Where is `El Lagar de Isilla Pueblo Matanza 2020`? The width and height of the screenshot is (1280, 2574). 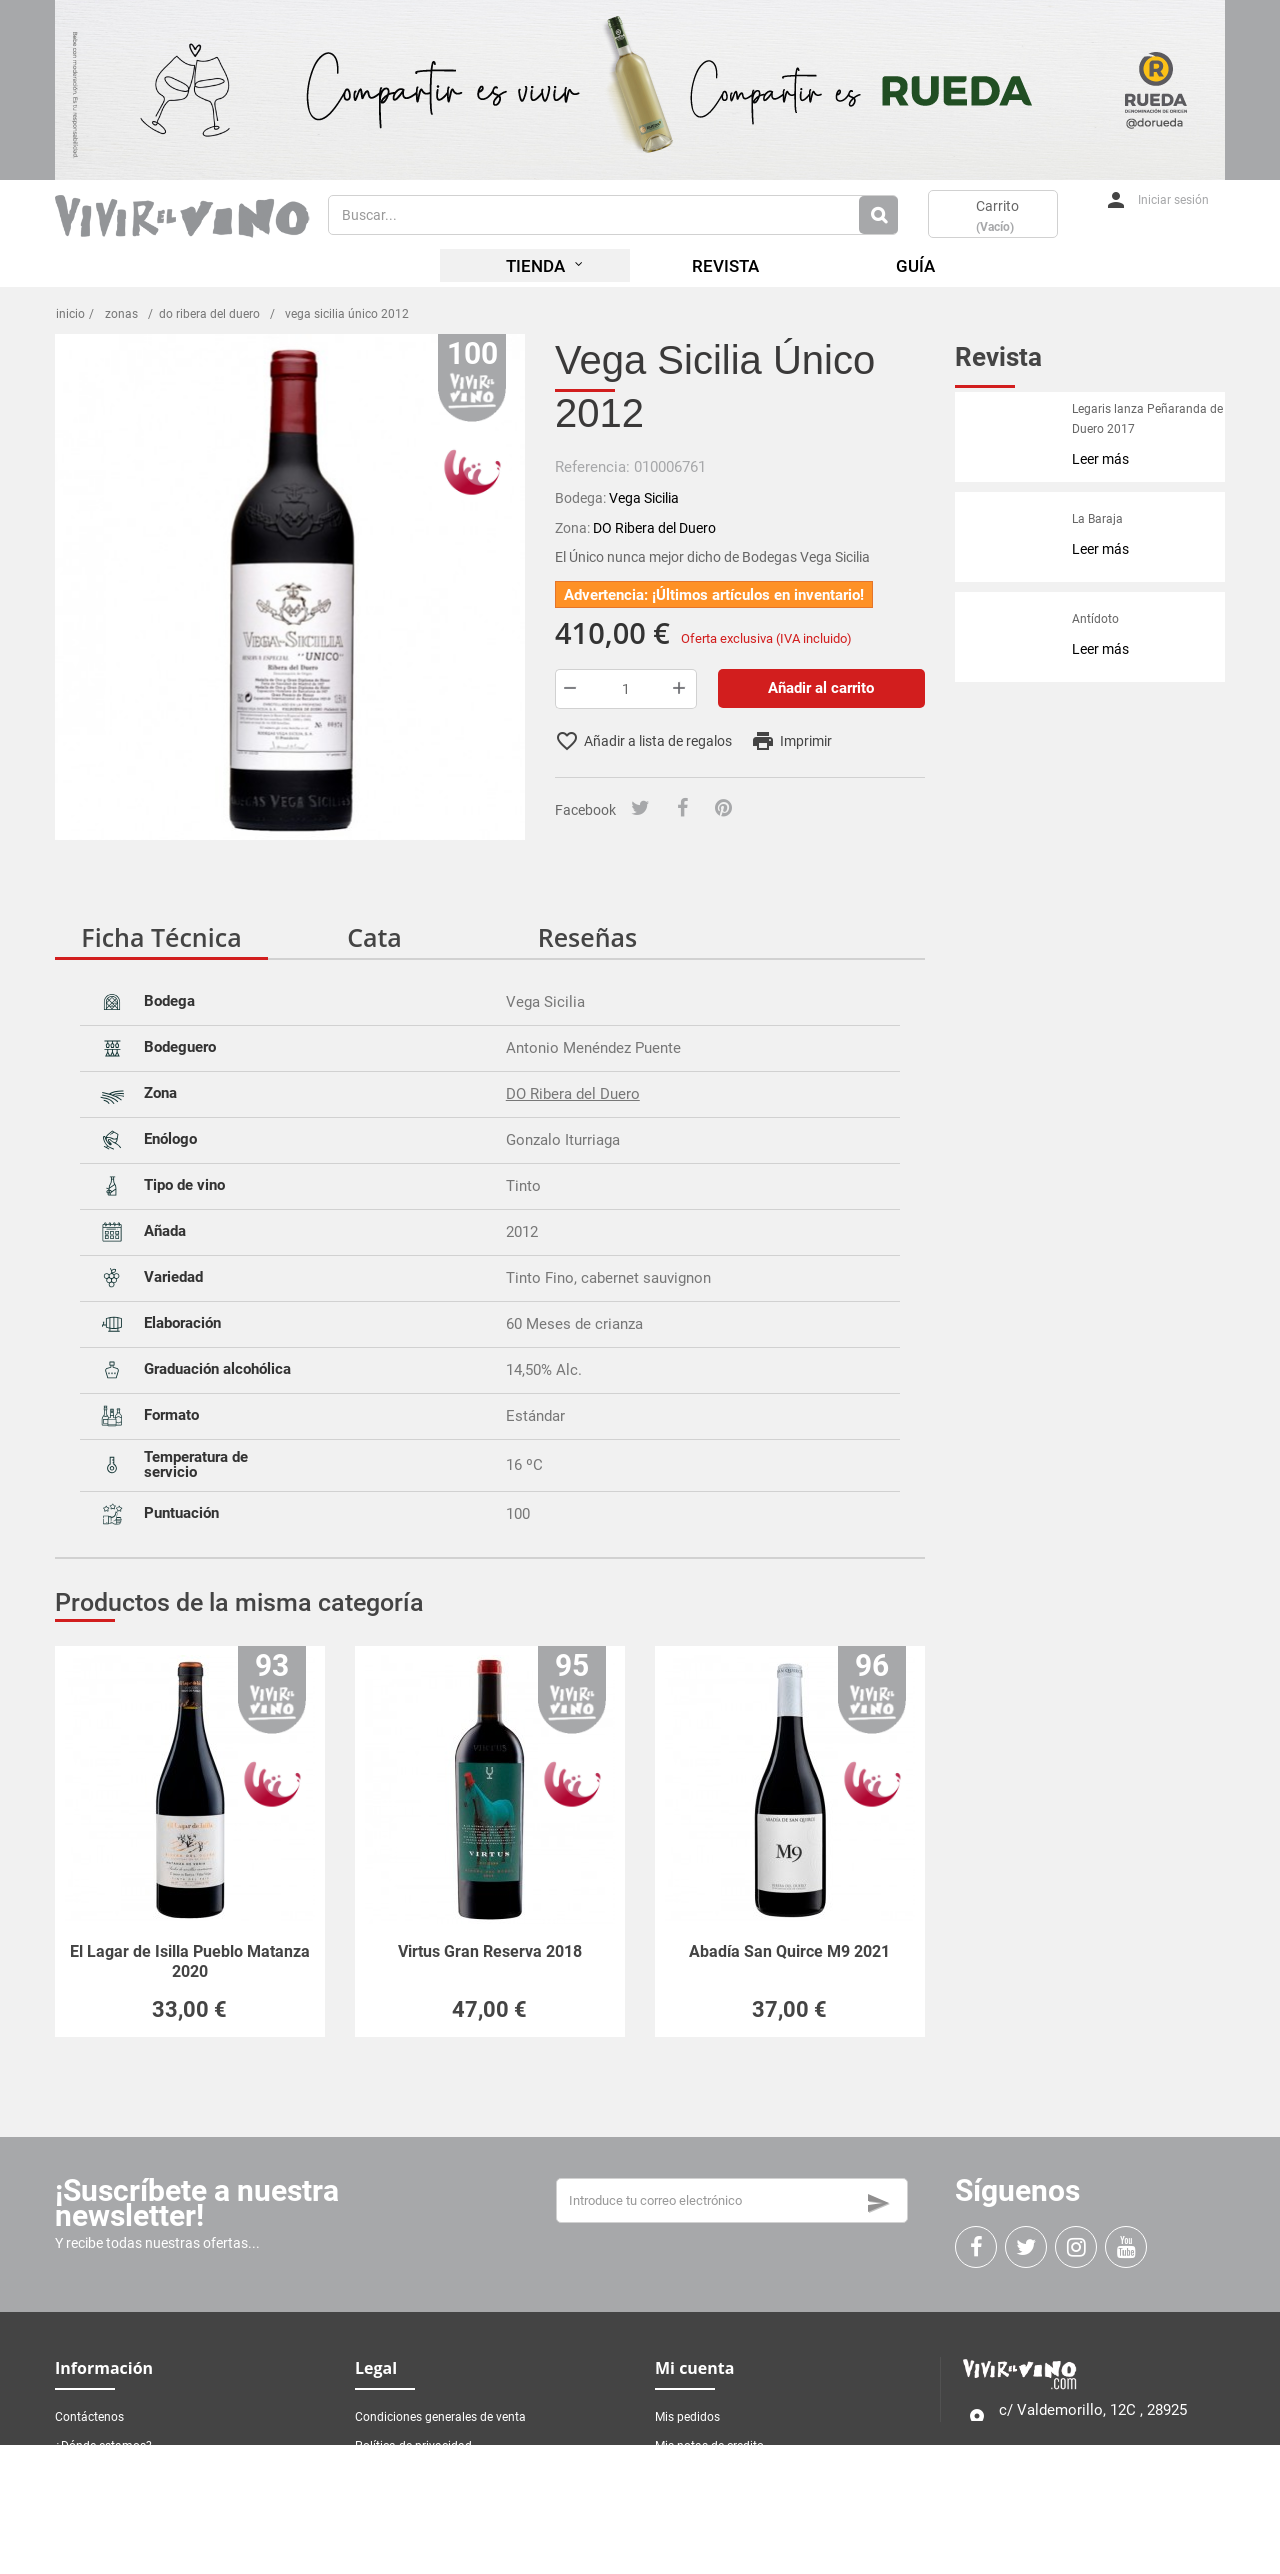
El Lagar de Isilla Pueblo Matanza 2020 is located at coordinates (190, 1961).